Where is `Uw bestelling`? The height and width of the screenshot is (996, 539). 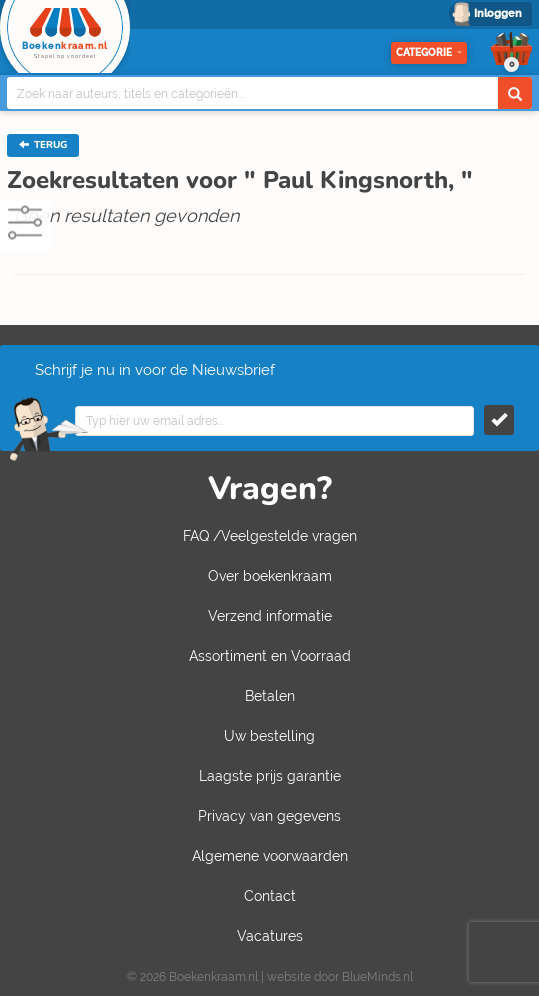 Uw bestelling is located at coordinates (269, 736).